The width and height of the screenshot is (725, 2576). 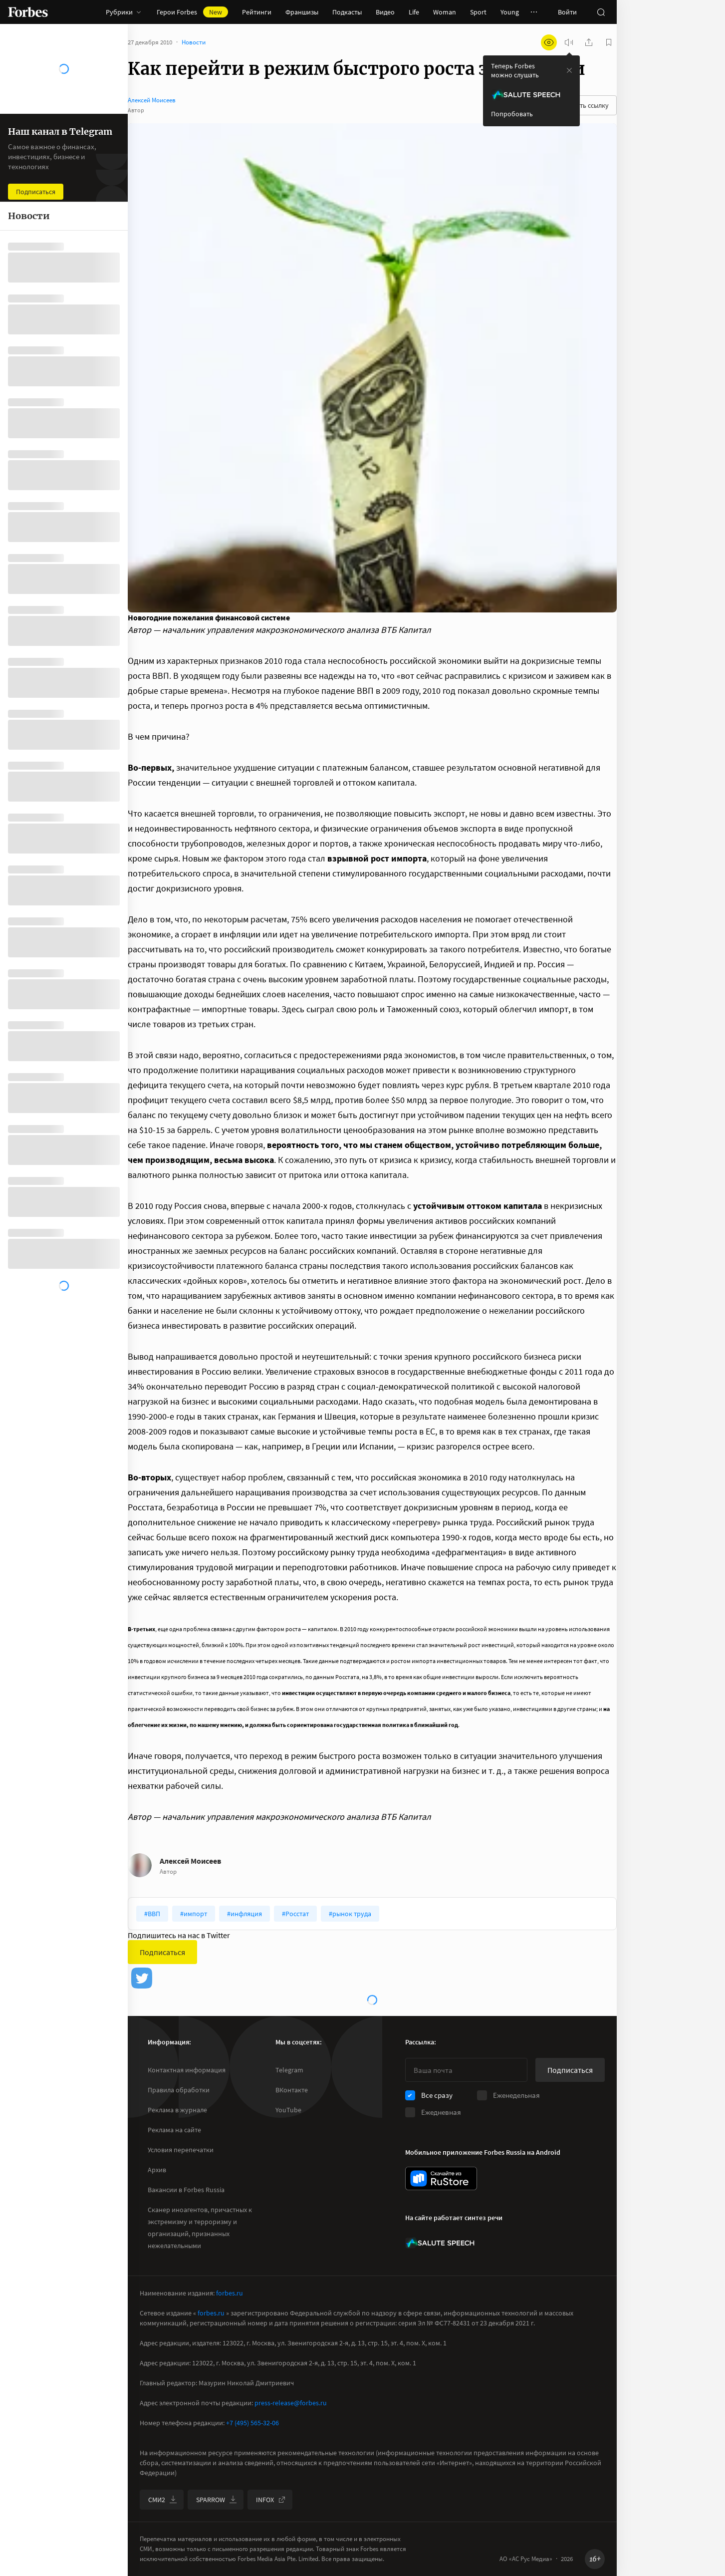 I want to click on [закрыть уведомление попробовать сберспич], so click(x=569, y=70).